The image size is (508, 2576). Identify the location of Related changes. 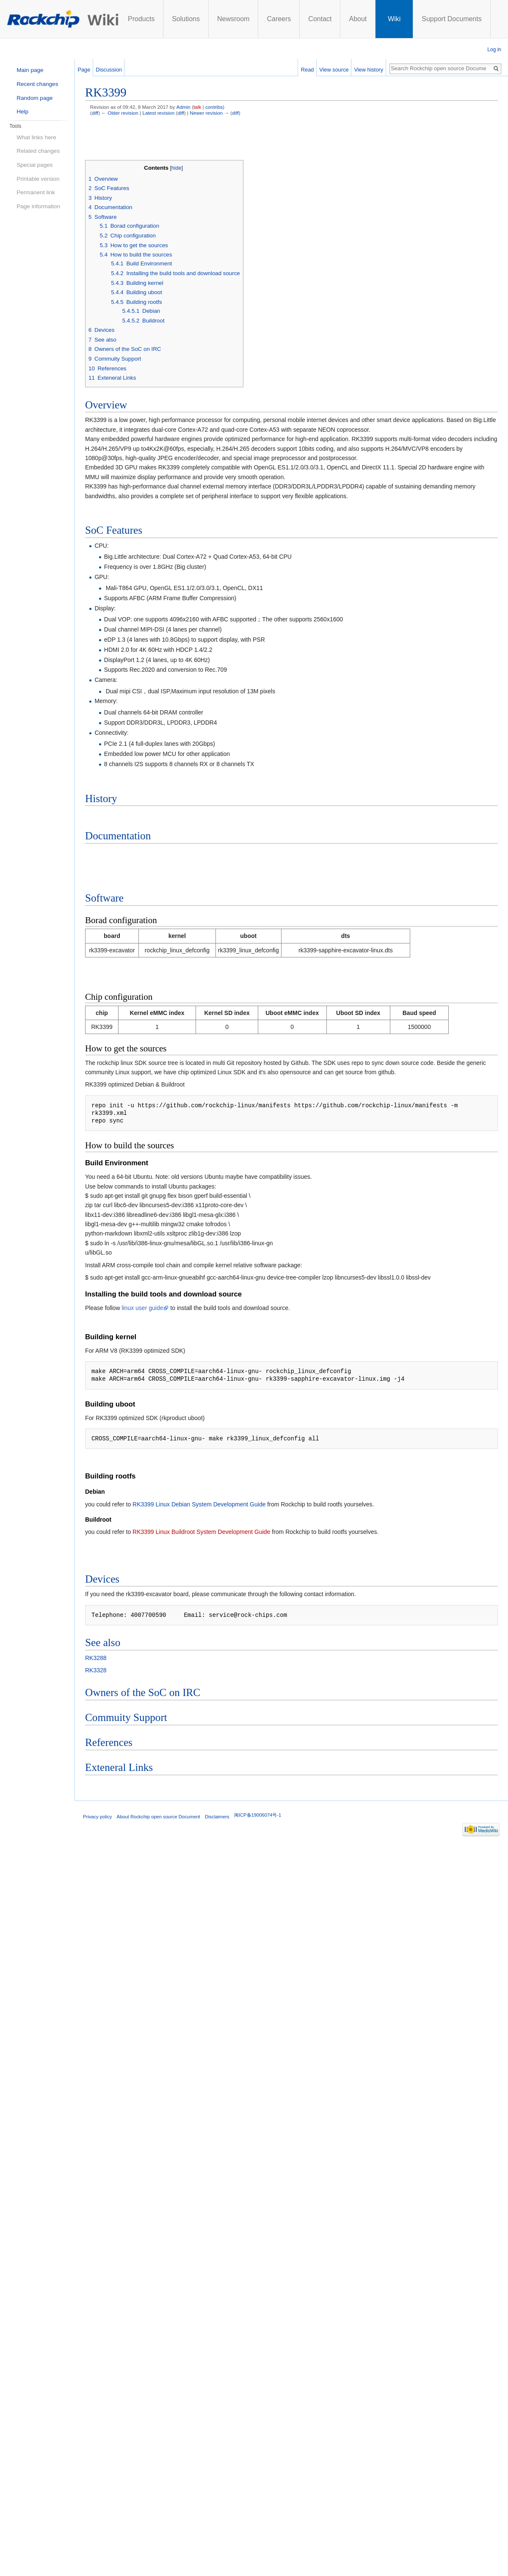
(38, 151).